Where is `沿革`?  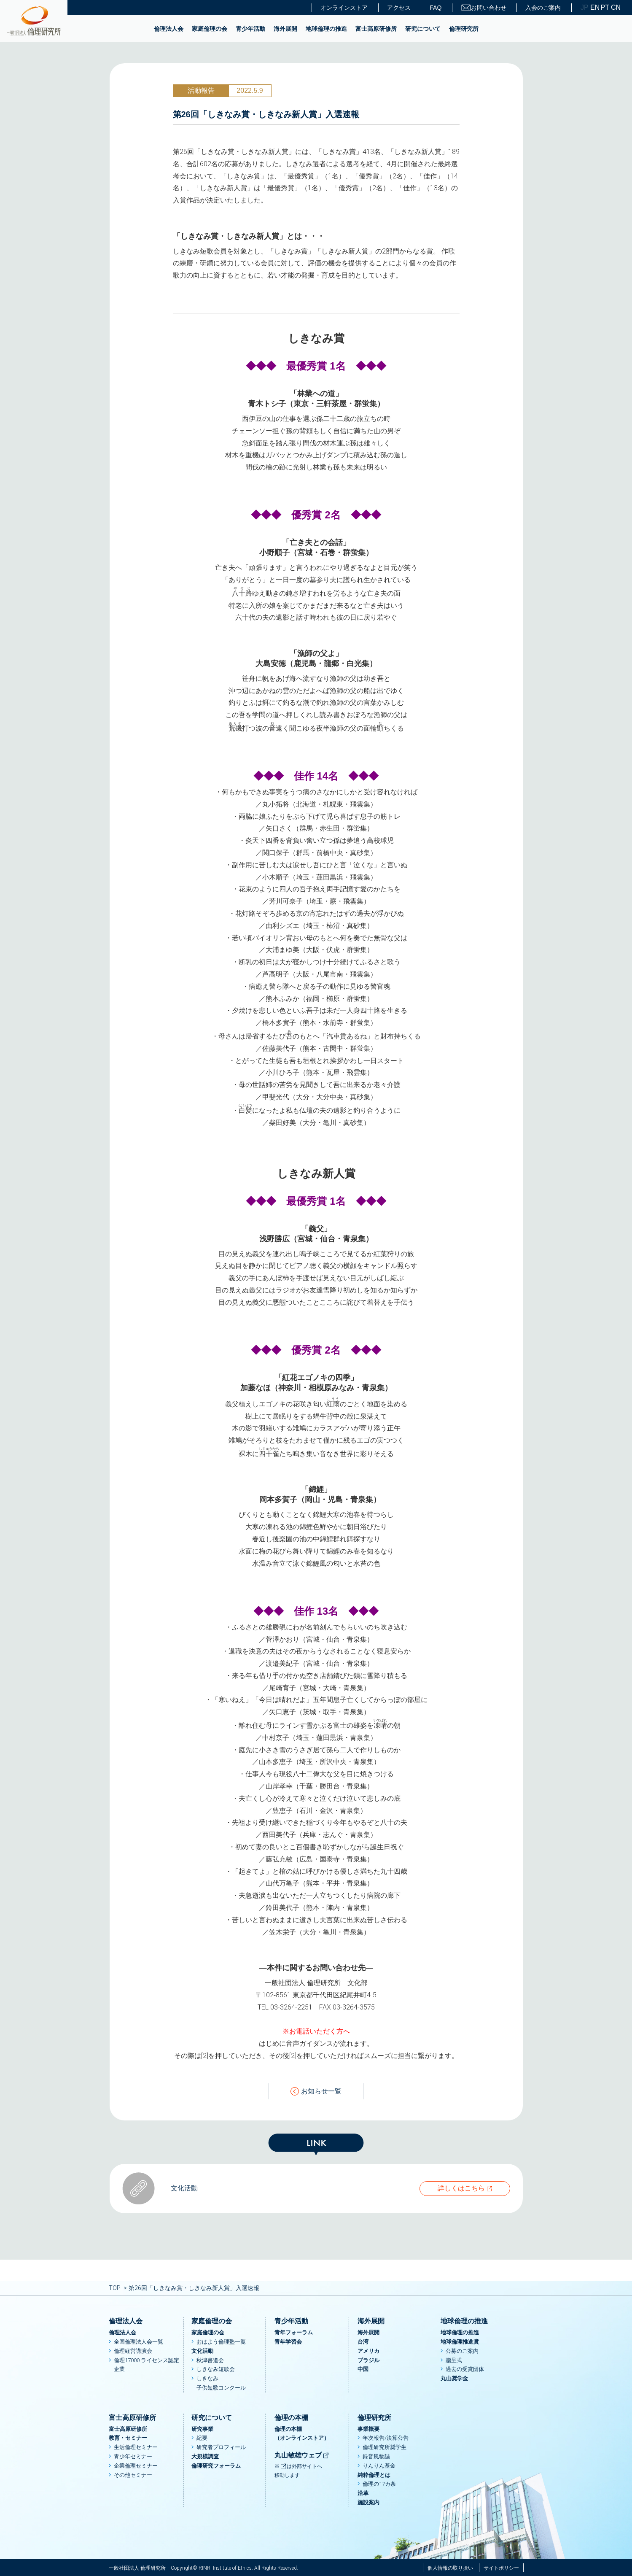 沿革 is located at coordinates (363, 2493).